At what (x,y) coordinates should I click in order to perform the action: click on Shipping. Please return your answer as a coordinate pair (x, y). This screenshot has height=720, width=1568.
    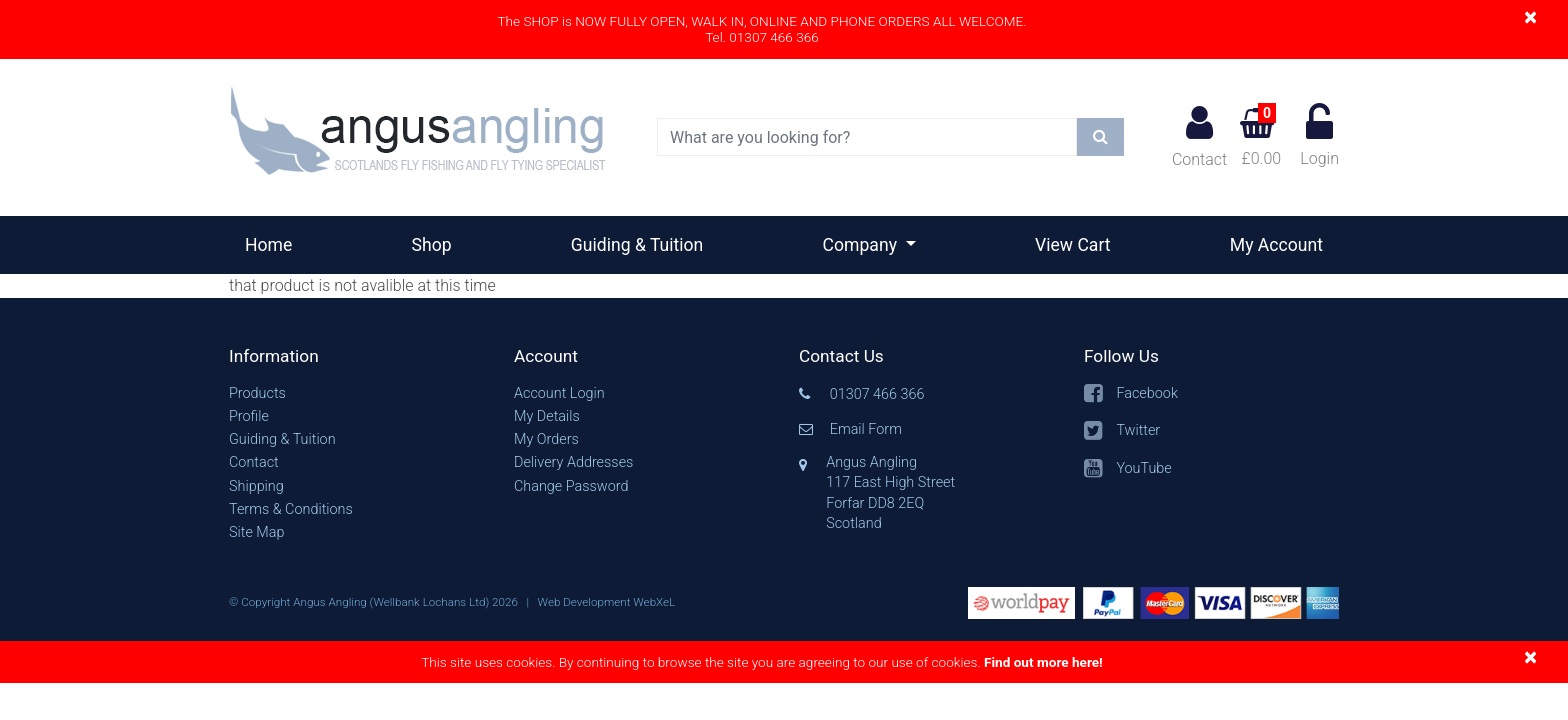
    Looking at the image, I should click on (256, 486).